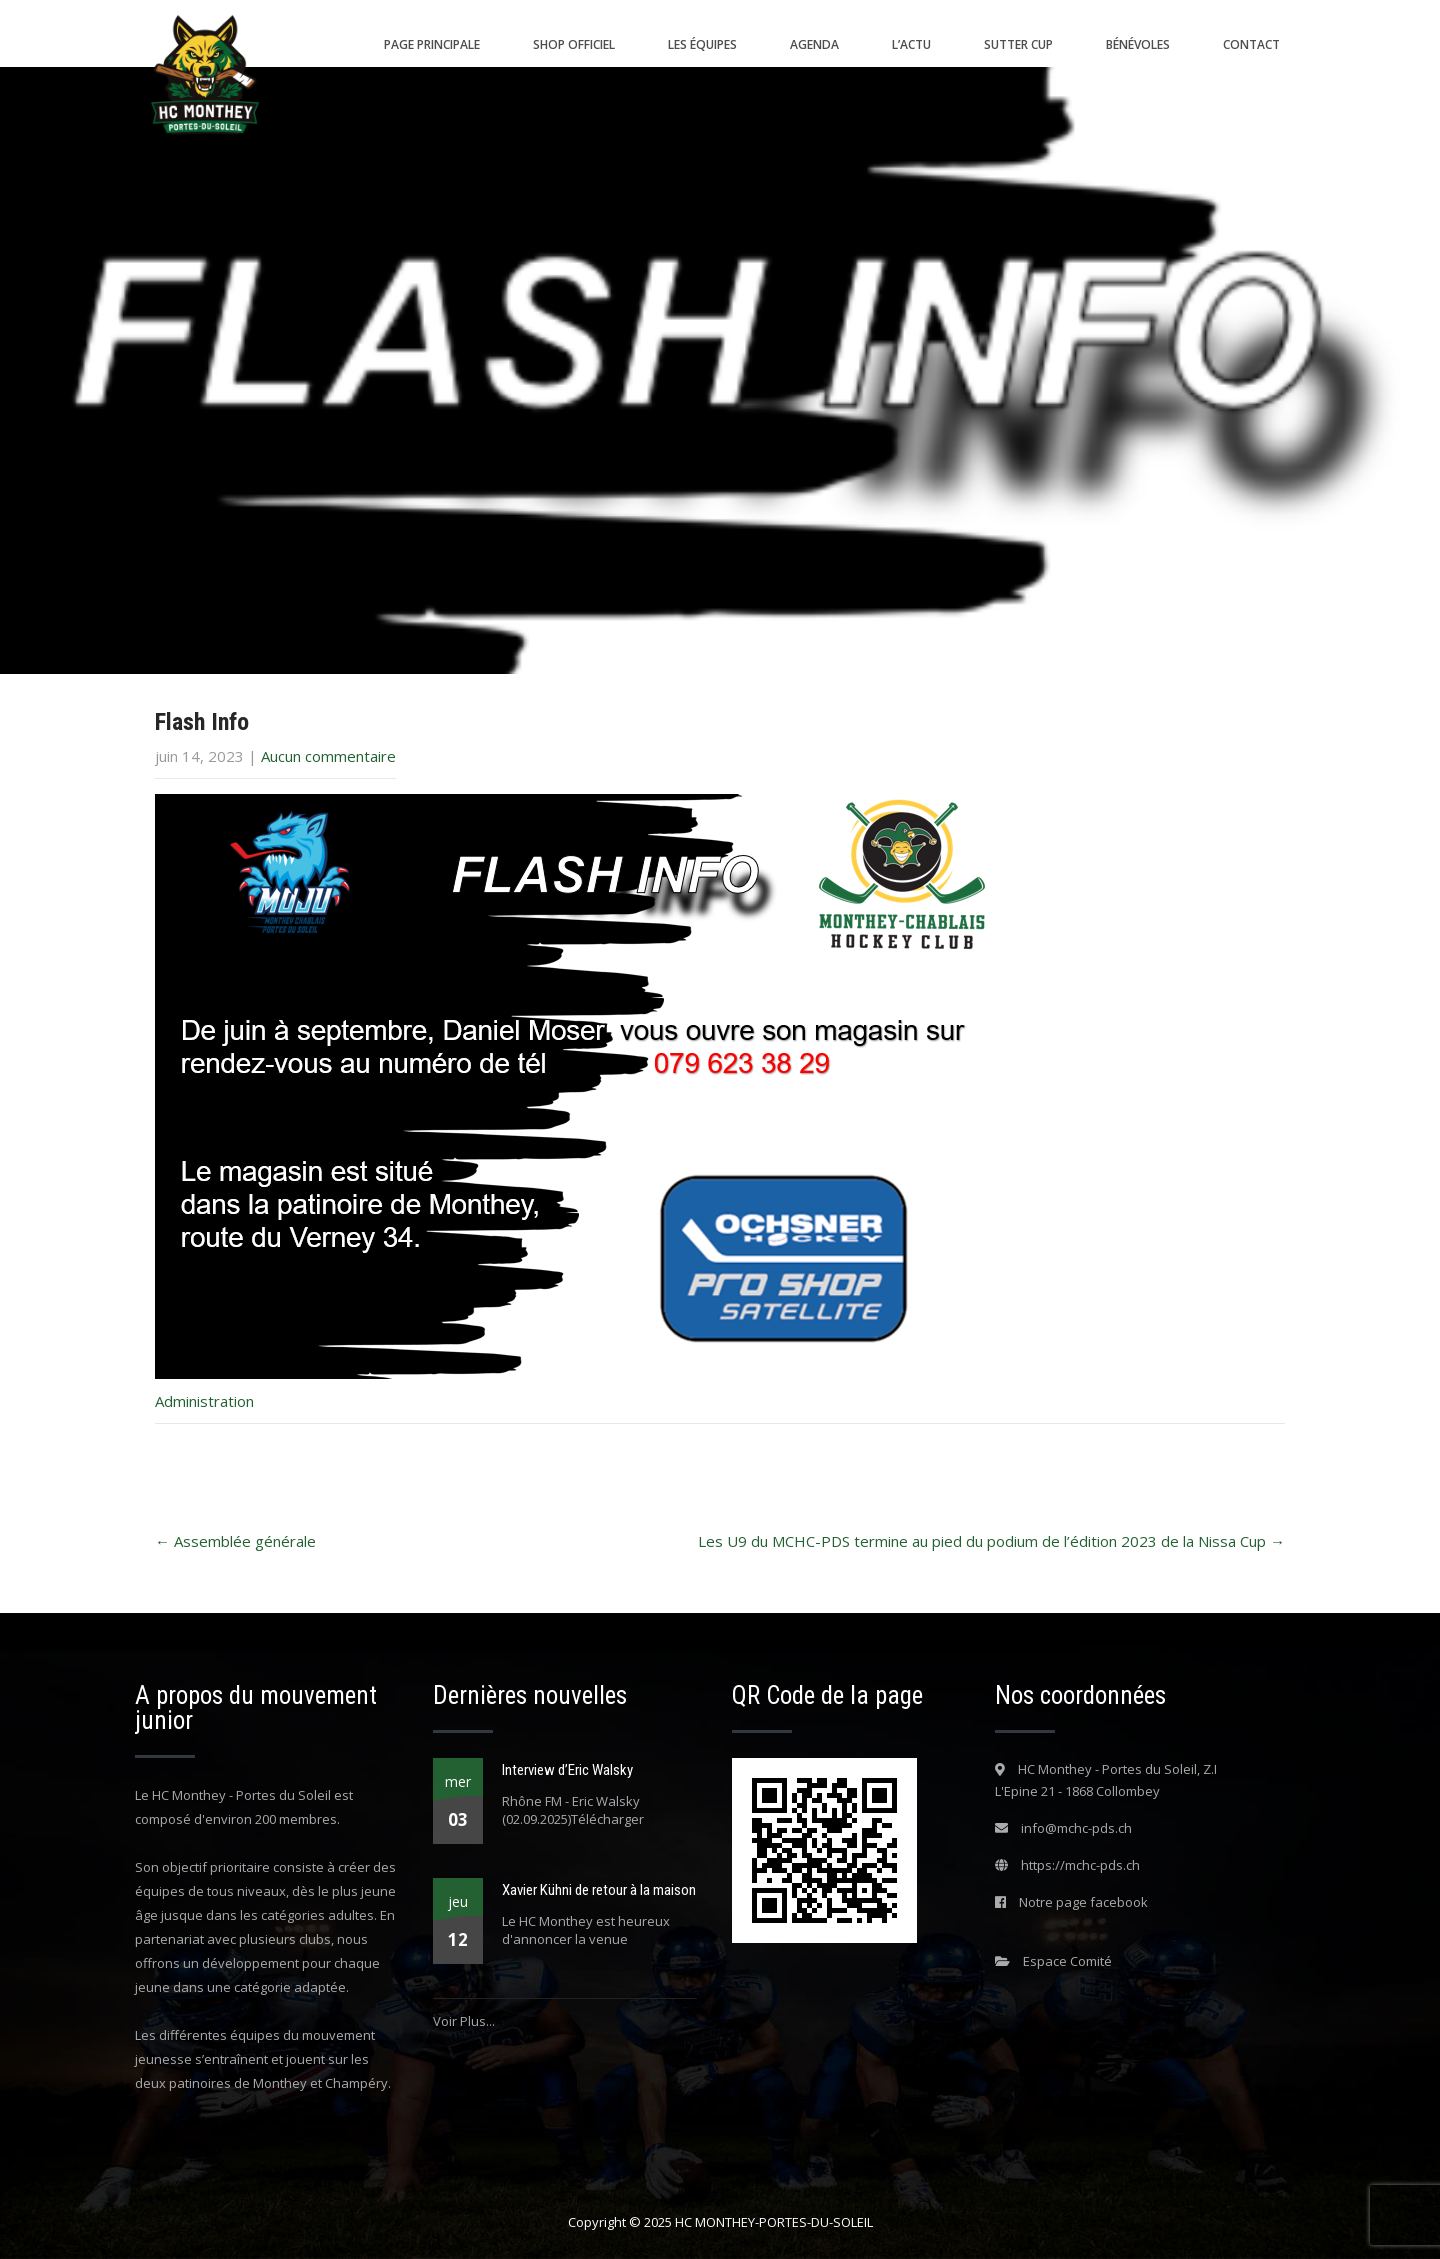  What do you see at coordinates (1083, 1902) in the screenshot?
I see `Notre page facebook` at bounding box center [1083, 1902].